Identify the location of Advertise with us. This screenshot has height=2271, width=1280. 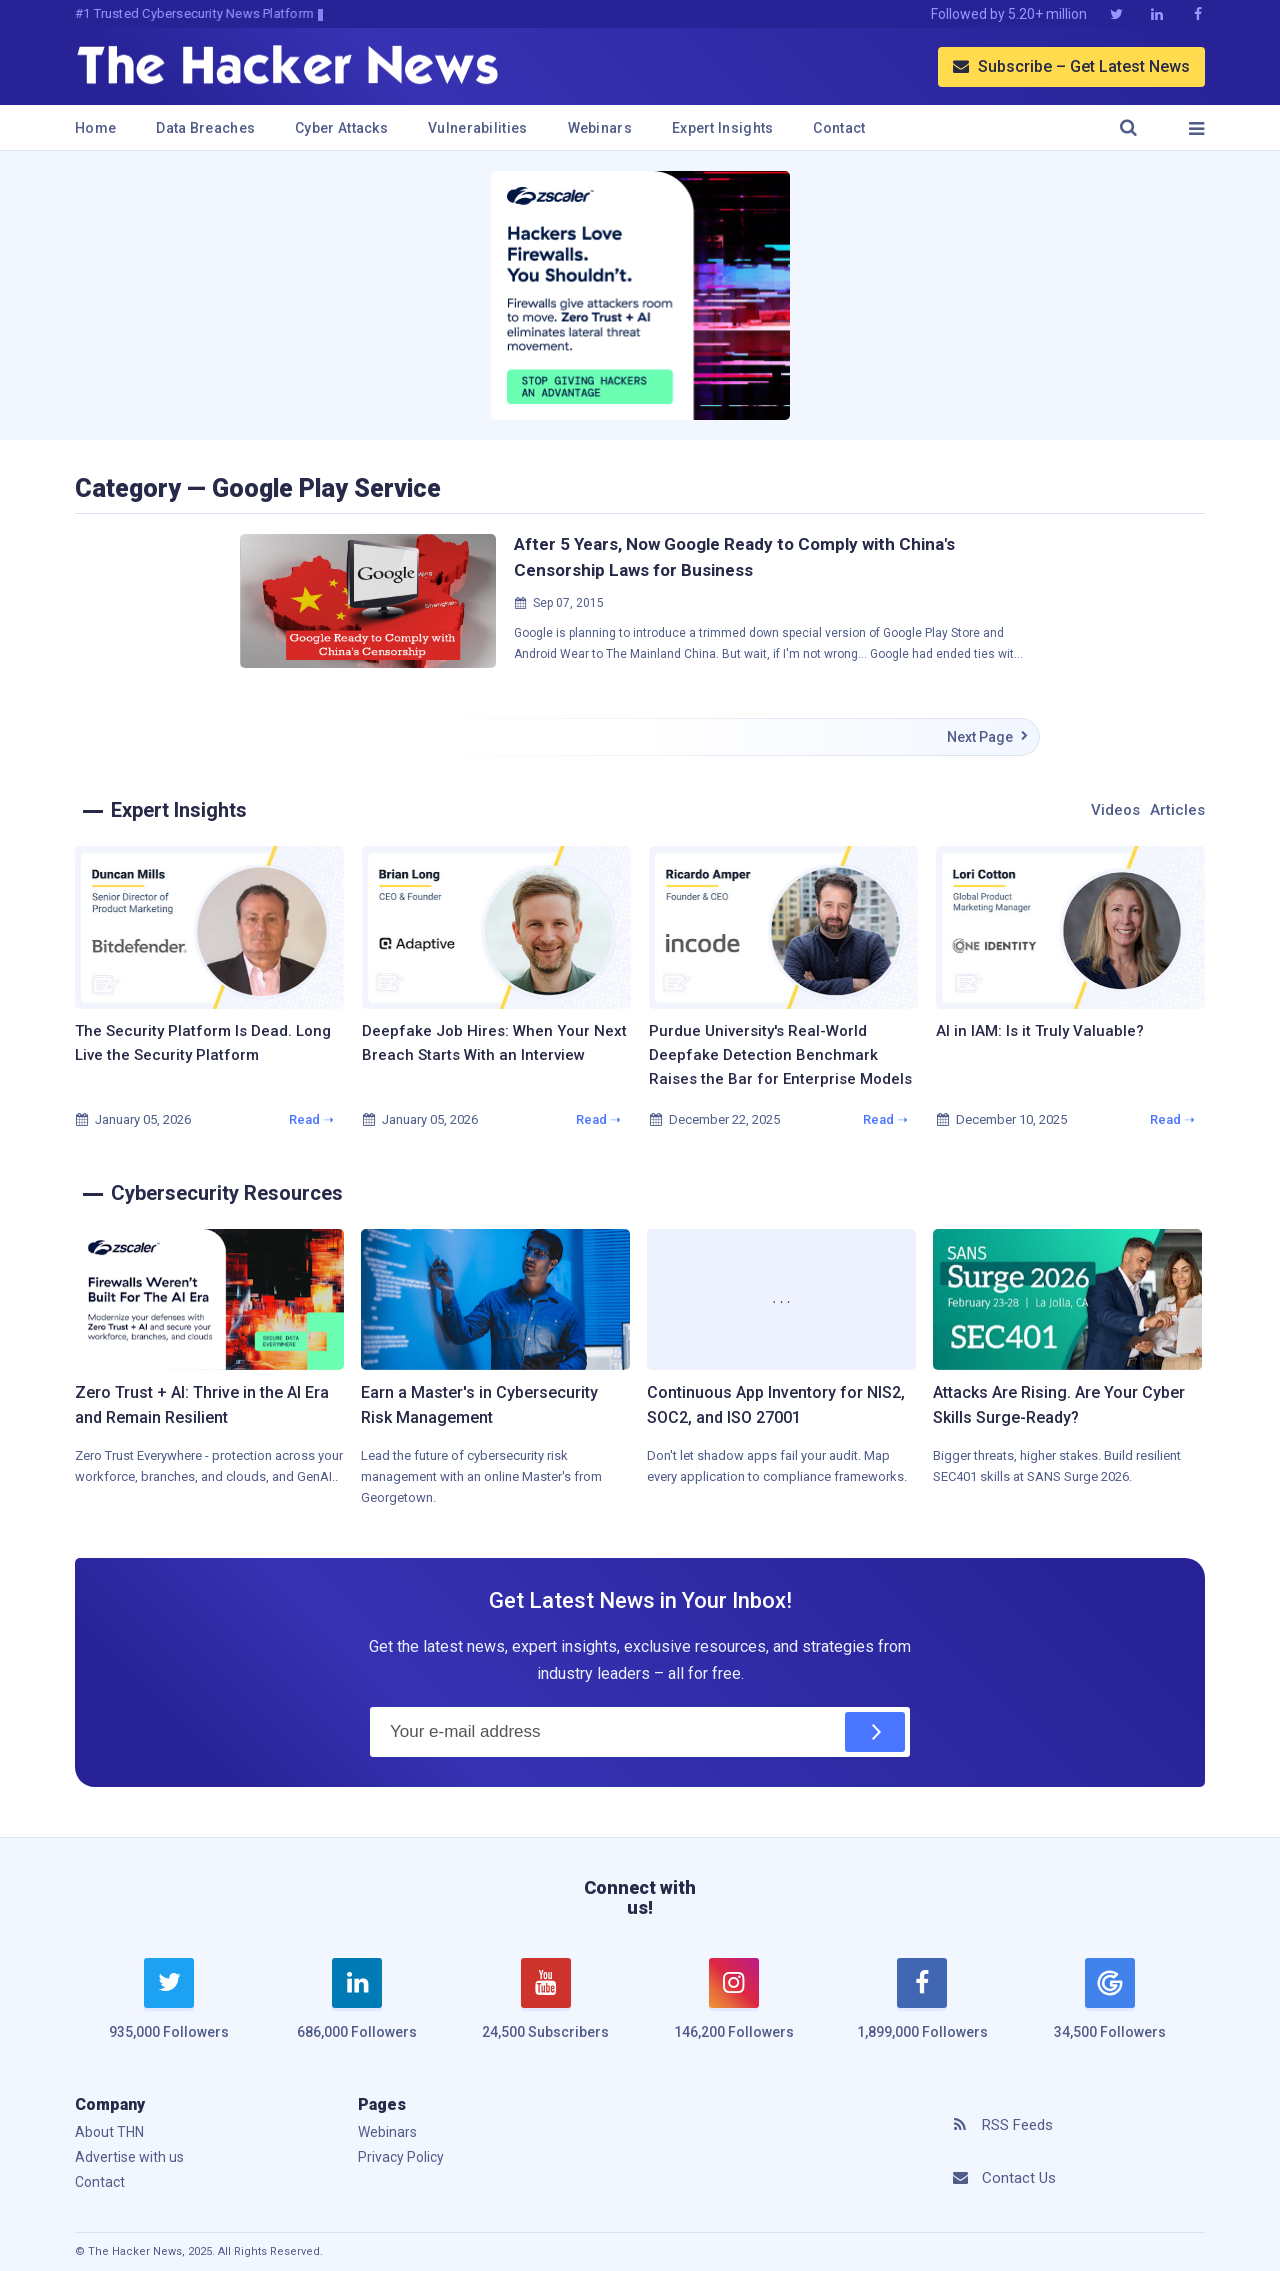
(129, 2157).